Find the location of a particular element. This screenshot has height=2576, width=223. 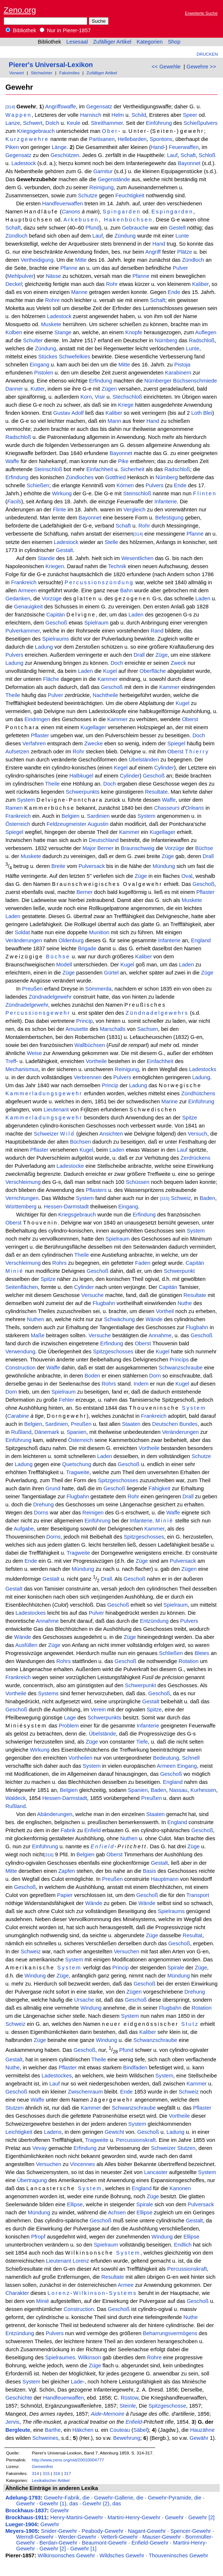

Wände is located at coordinates (154, 1319).